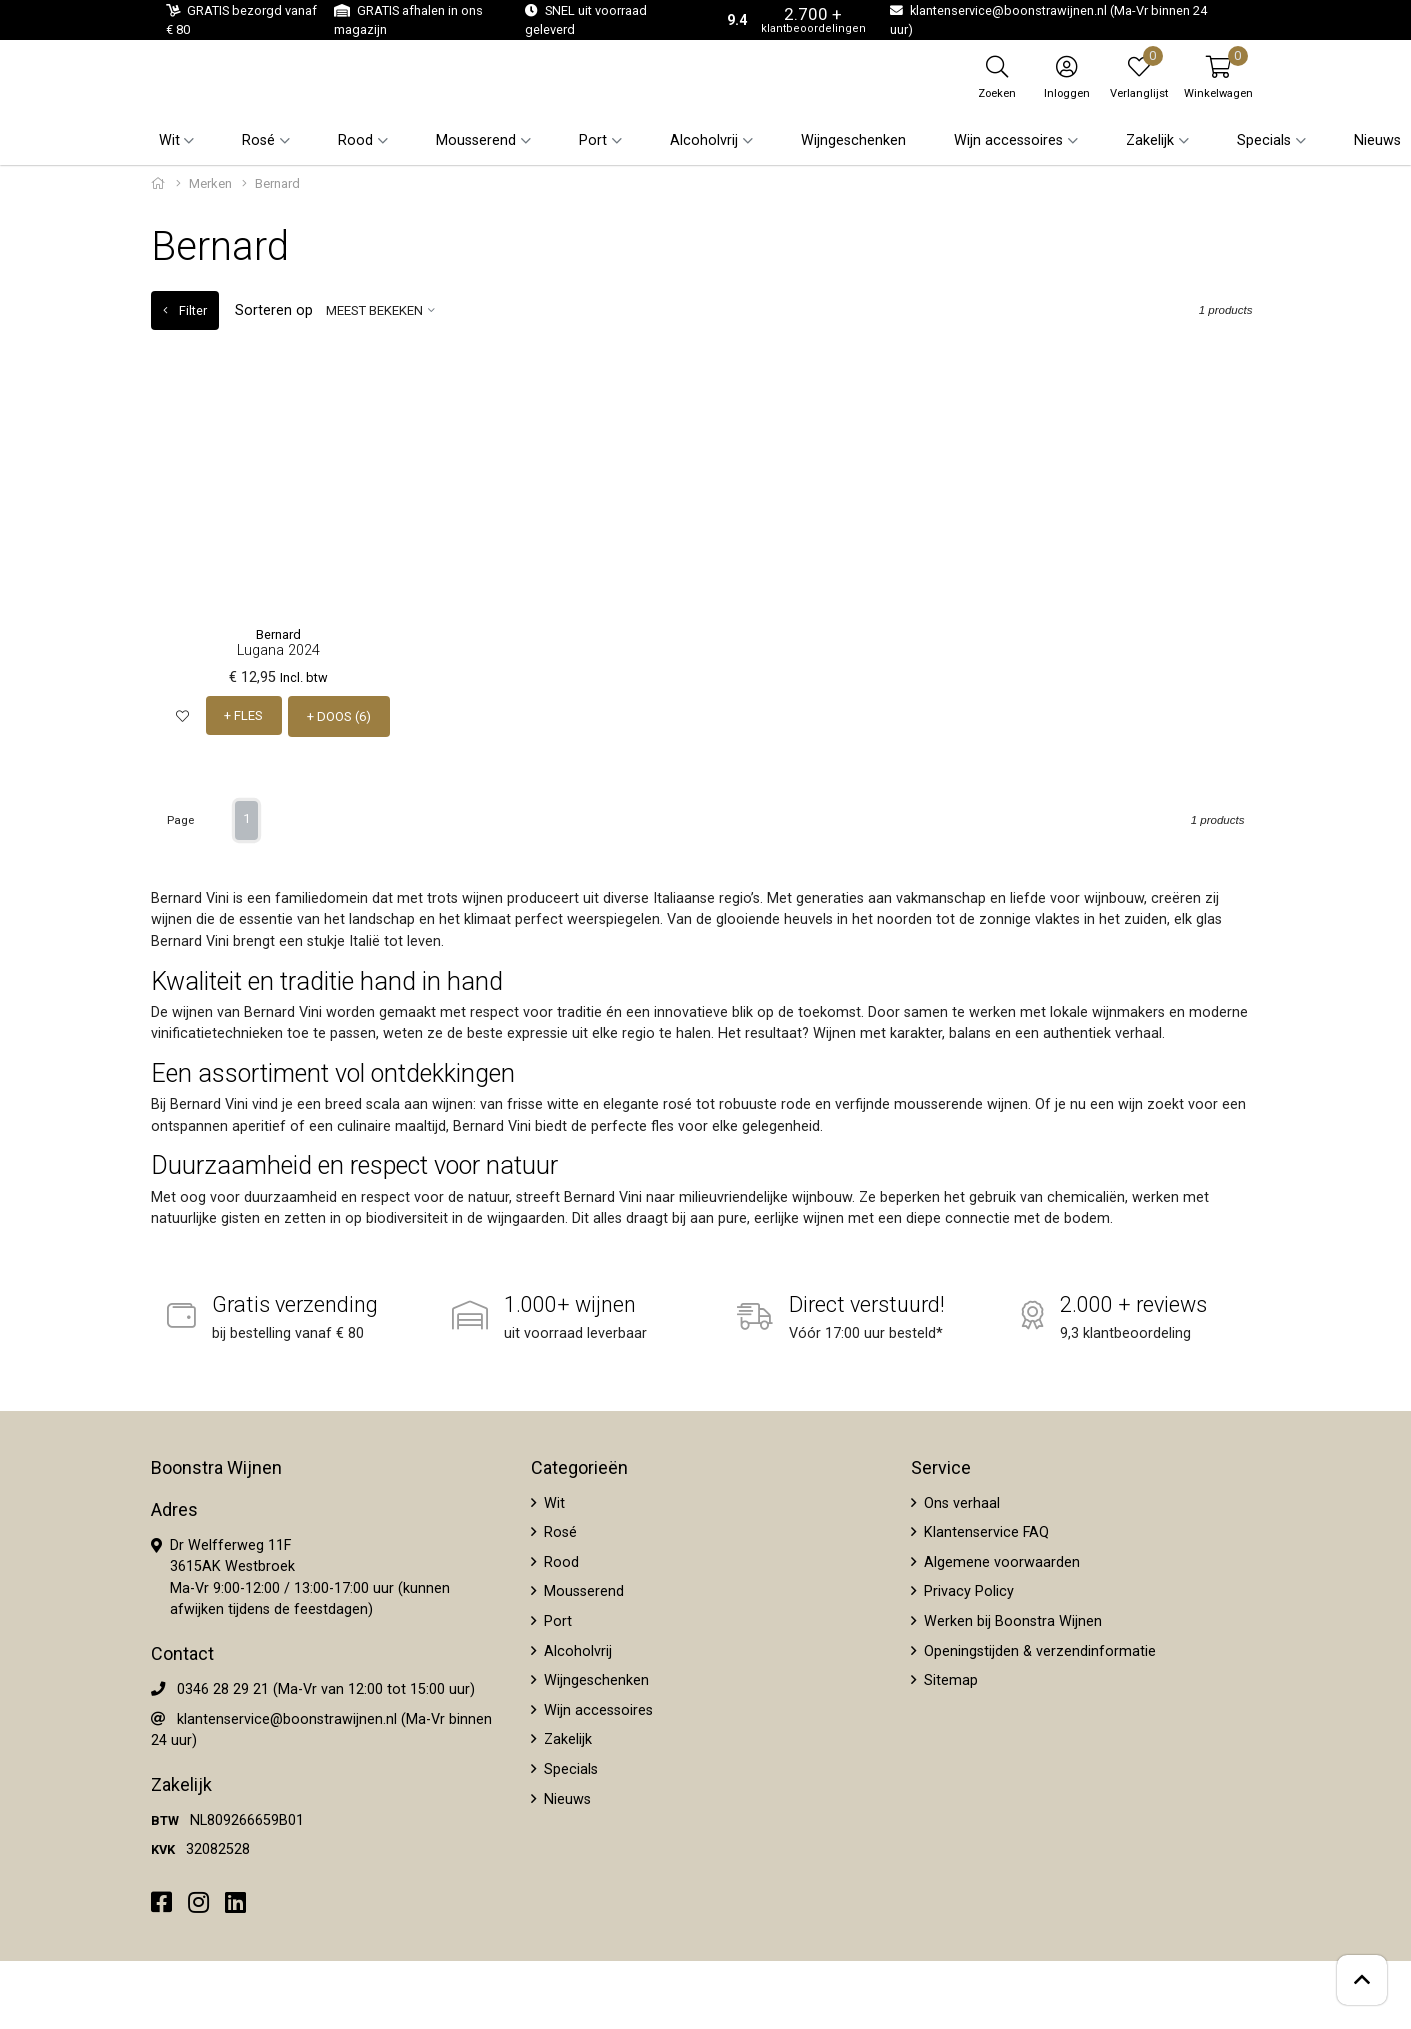  What do you see at coordinates (210, 183) in the screenshot?
I see `Merken` at bounding box center [210, 183].